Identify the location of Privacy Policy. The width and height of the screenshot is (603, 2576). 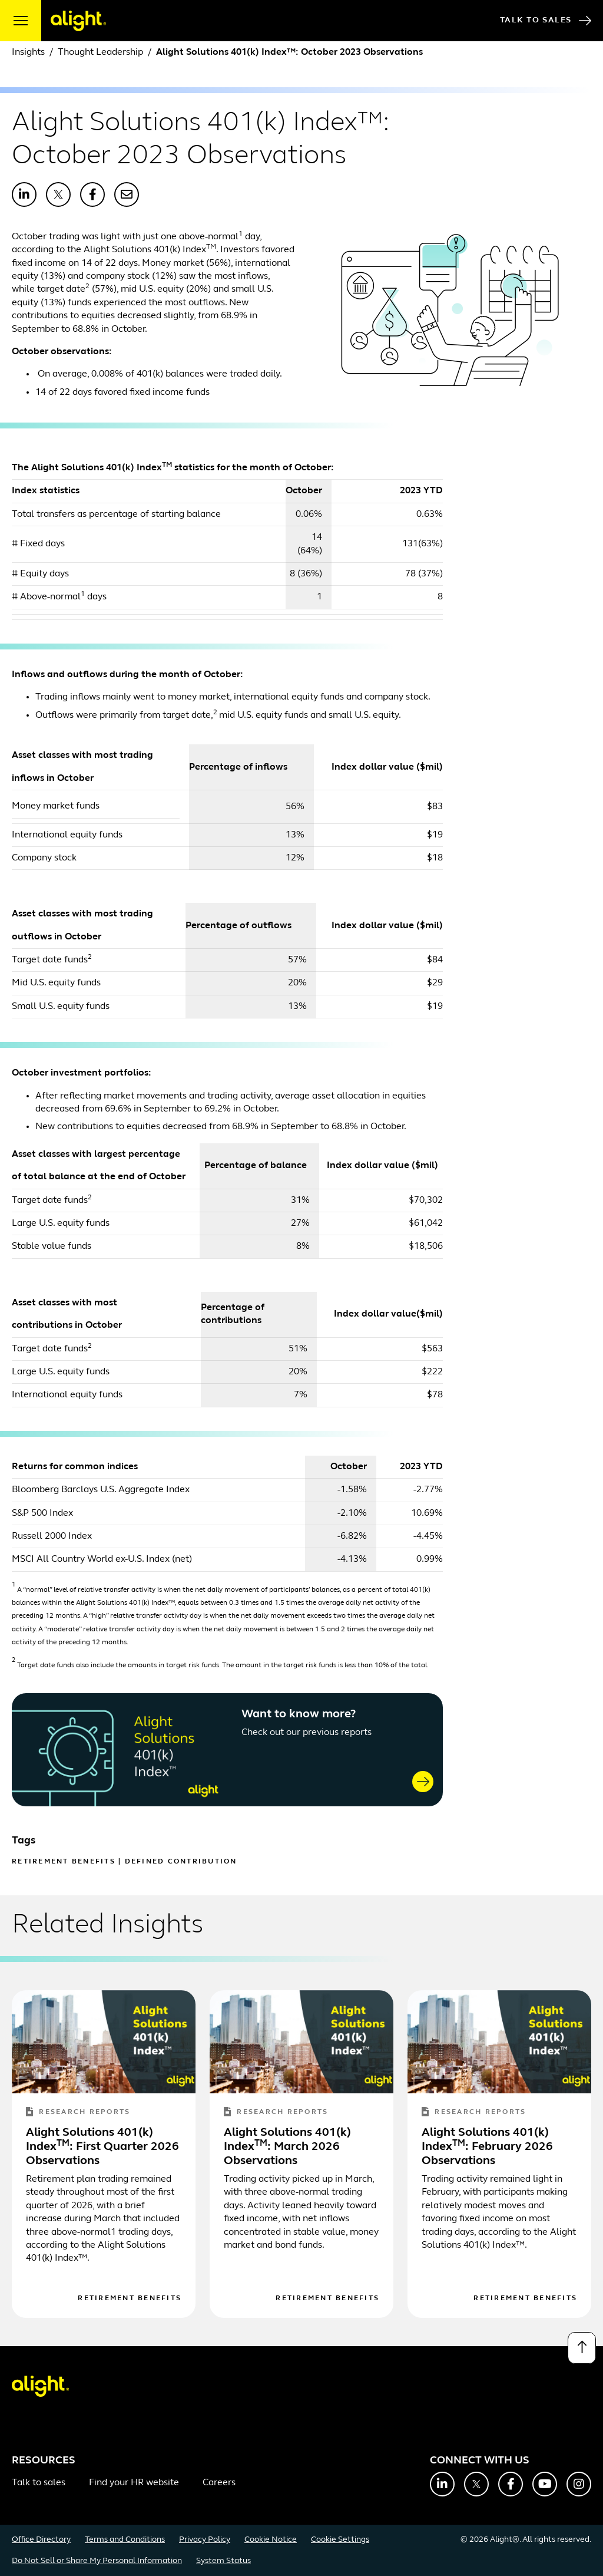
(204, 2539).